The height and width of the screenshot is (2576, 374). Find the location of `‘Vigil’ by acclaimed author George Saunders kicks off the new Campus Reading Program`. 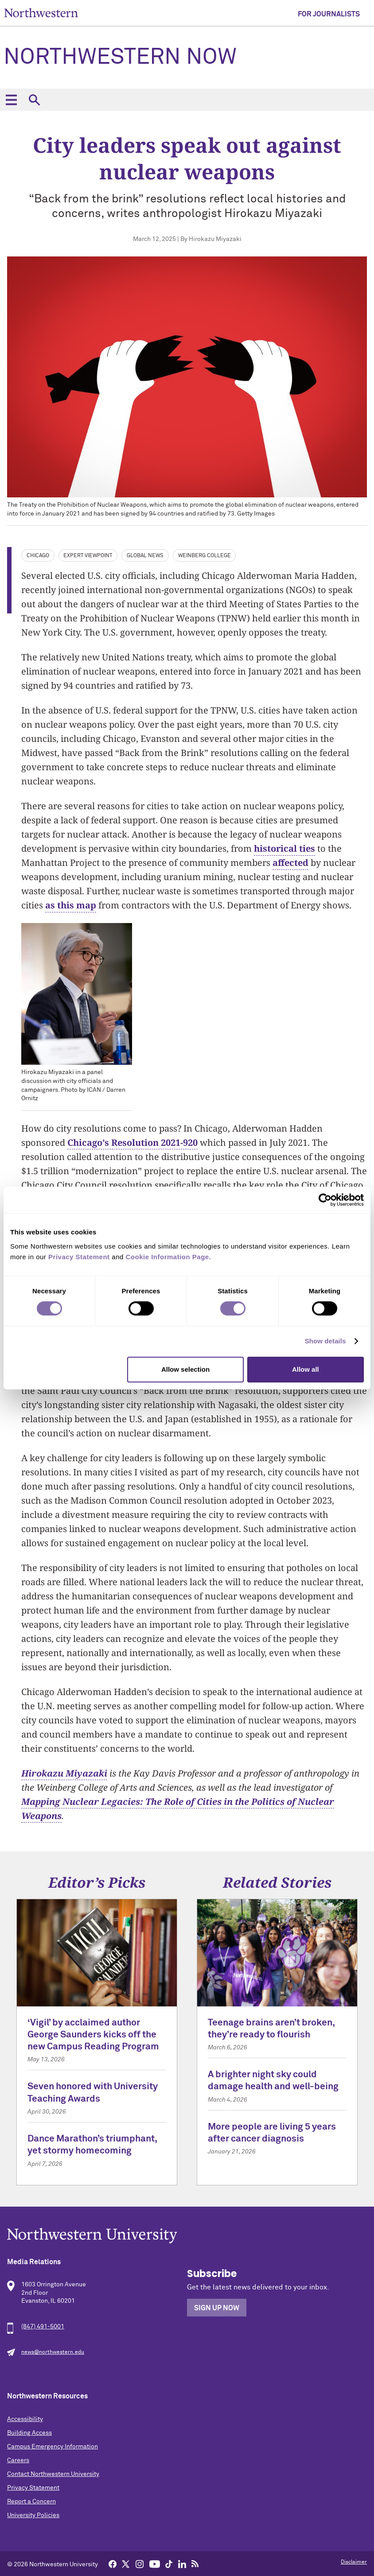

‘Vigil’ by acclaimed author George Saunders kicks off the new Campus Reading Program is located at coordinates (93, 2035).